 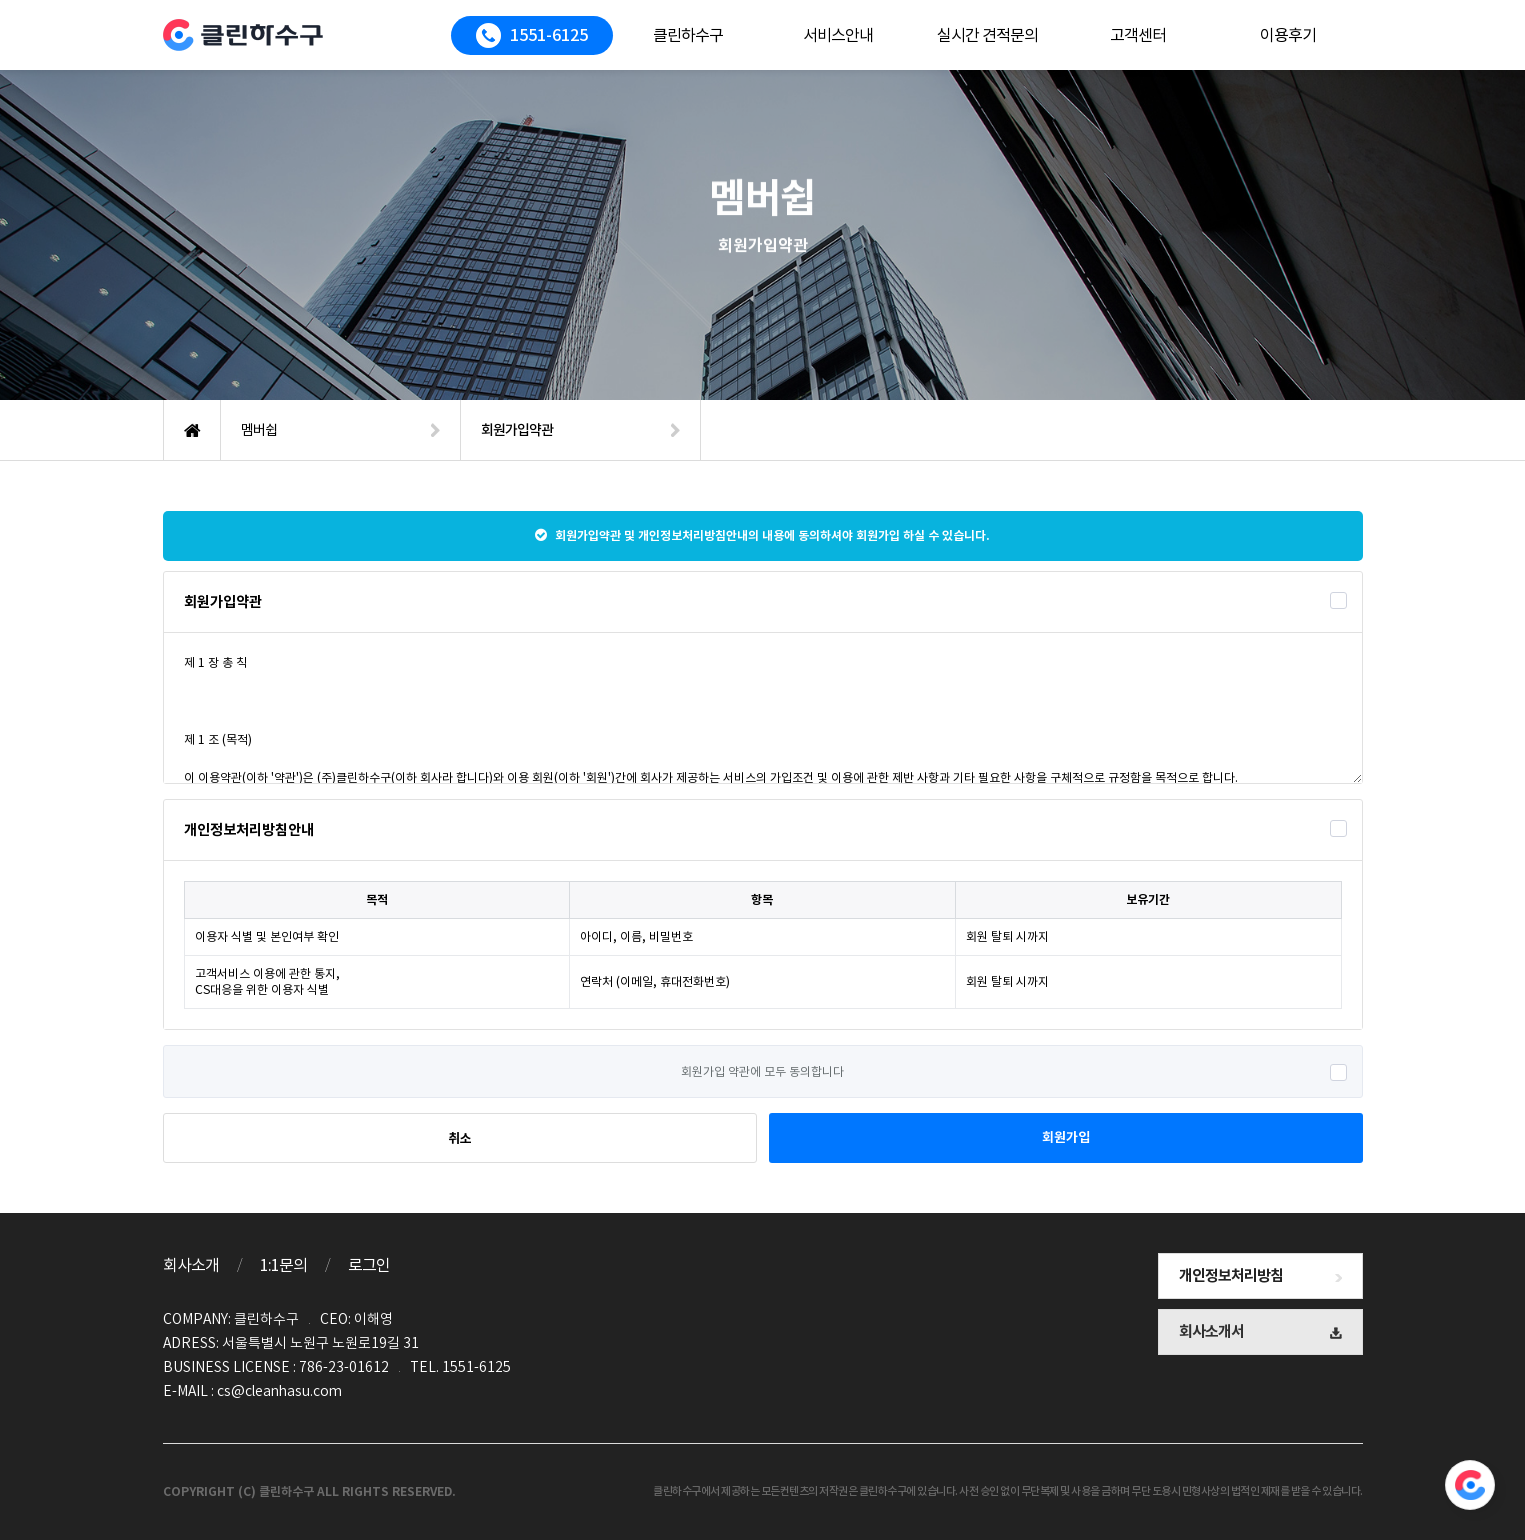 I want to click on 서비스안내, so click(x=838, y=35).